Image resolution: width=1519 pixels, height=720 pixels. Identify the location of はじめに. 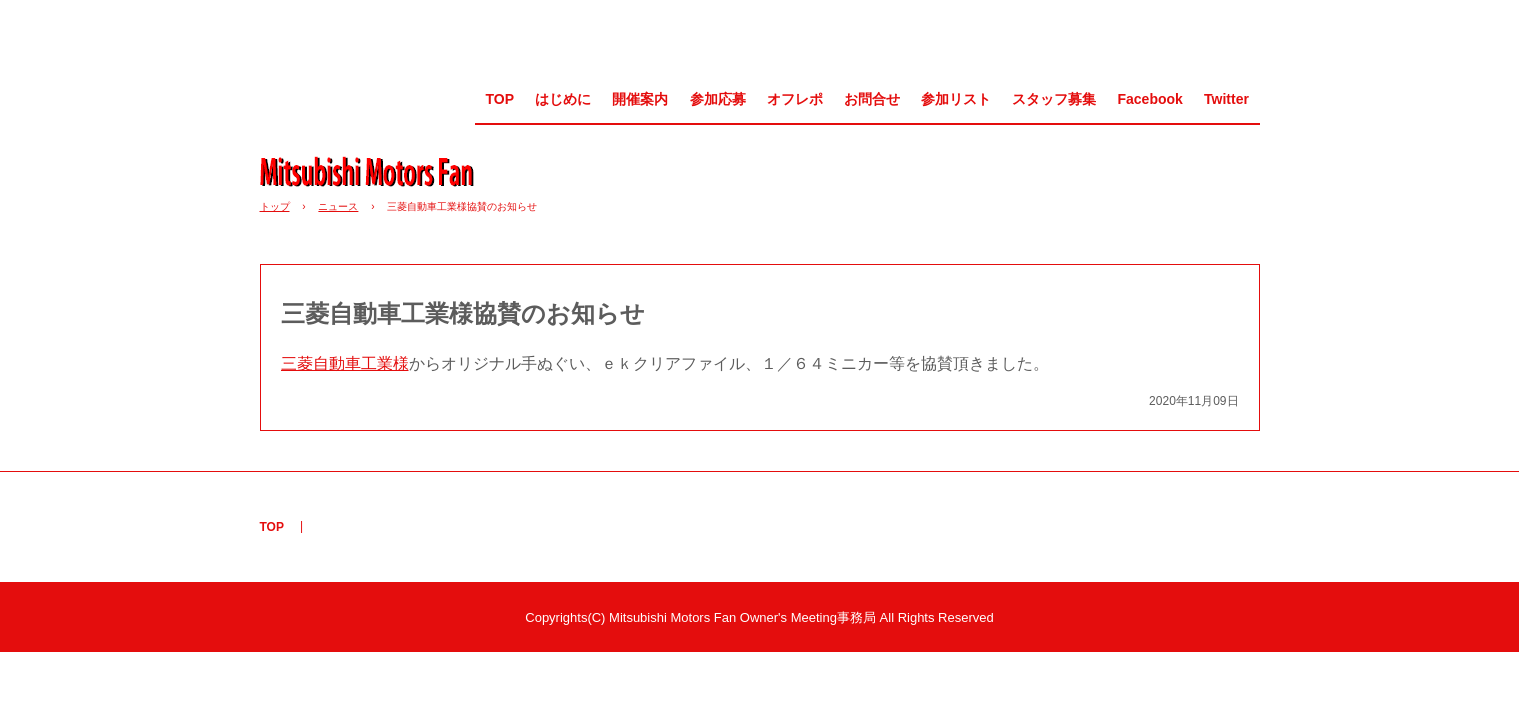
(563, 99).